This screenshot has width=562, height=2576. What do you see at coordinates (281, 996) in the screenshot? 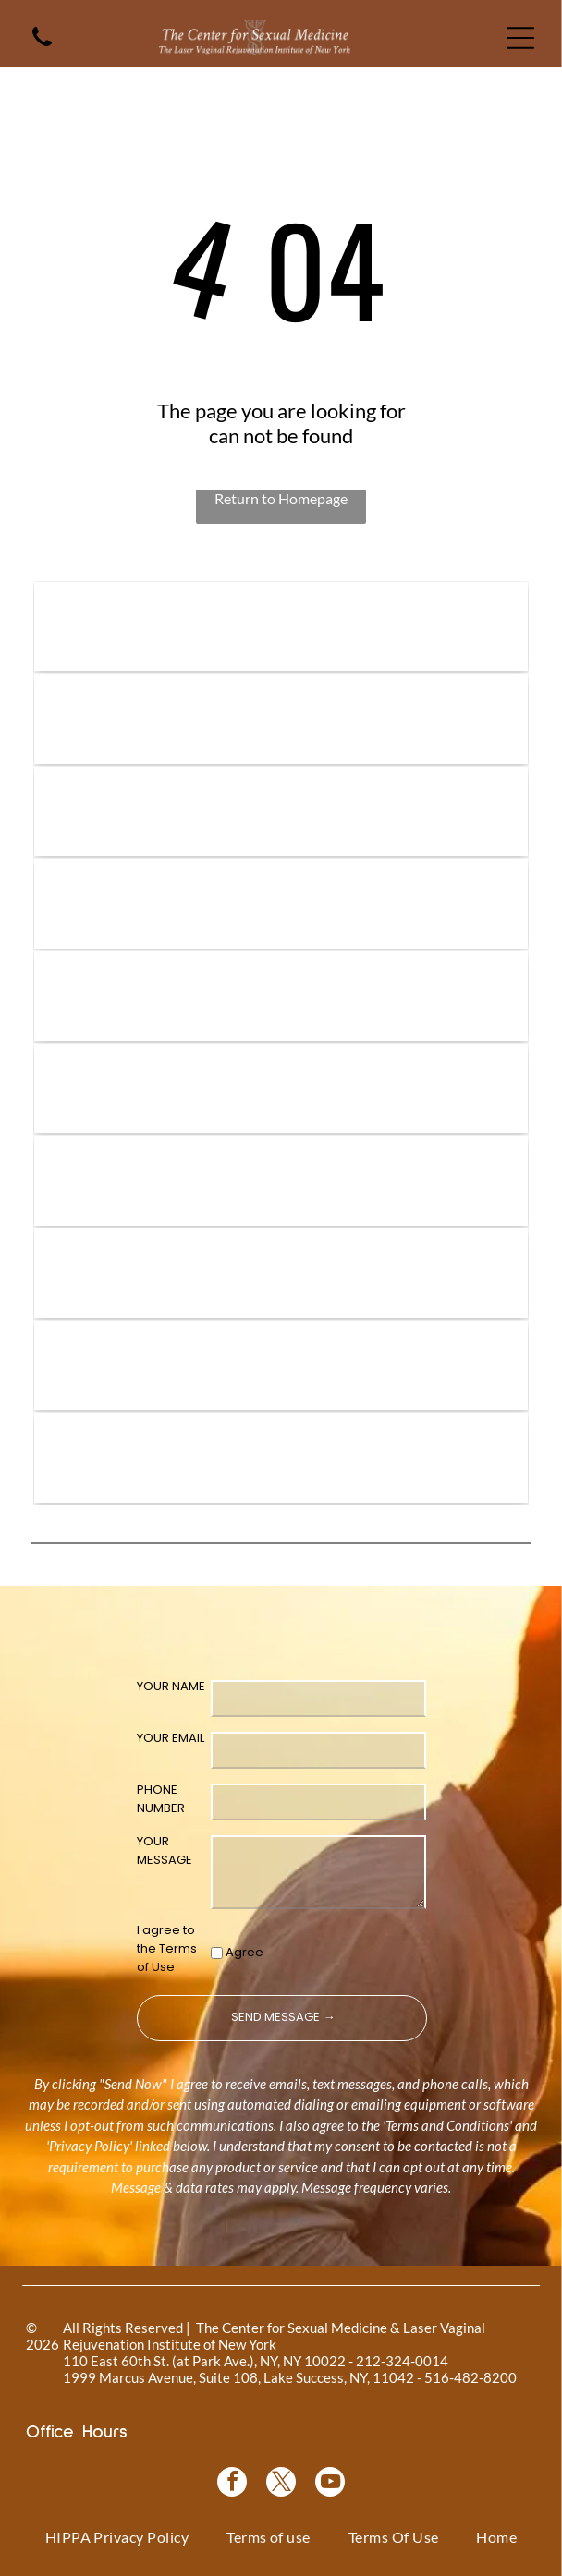
I see `[Coolsculpting® logo on a blue floral background.]` at bounding box center [281, 996].